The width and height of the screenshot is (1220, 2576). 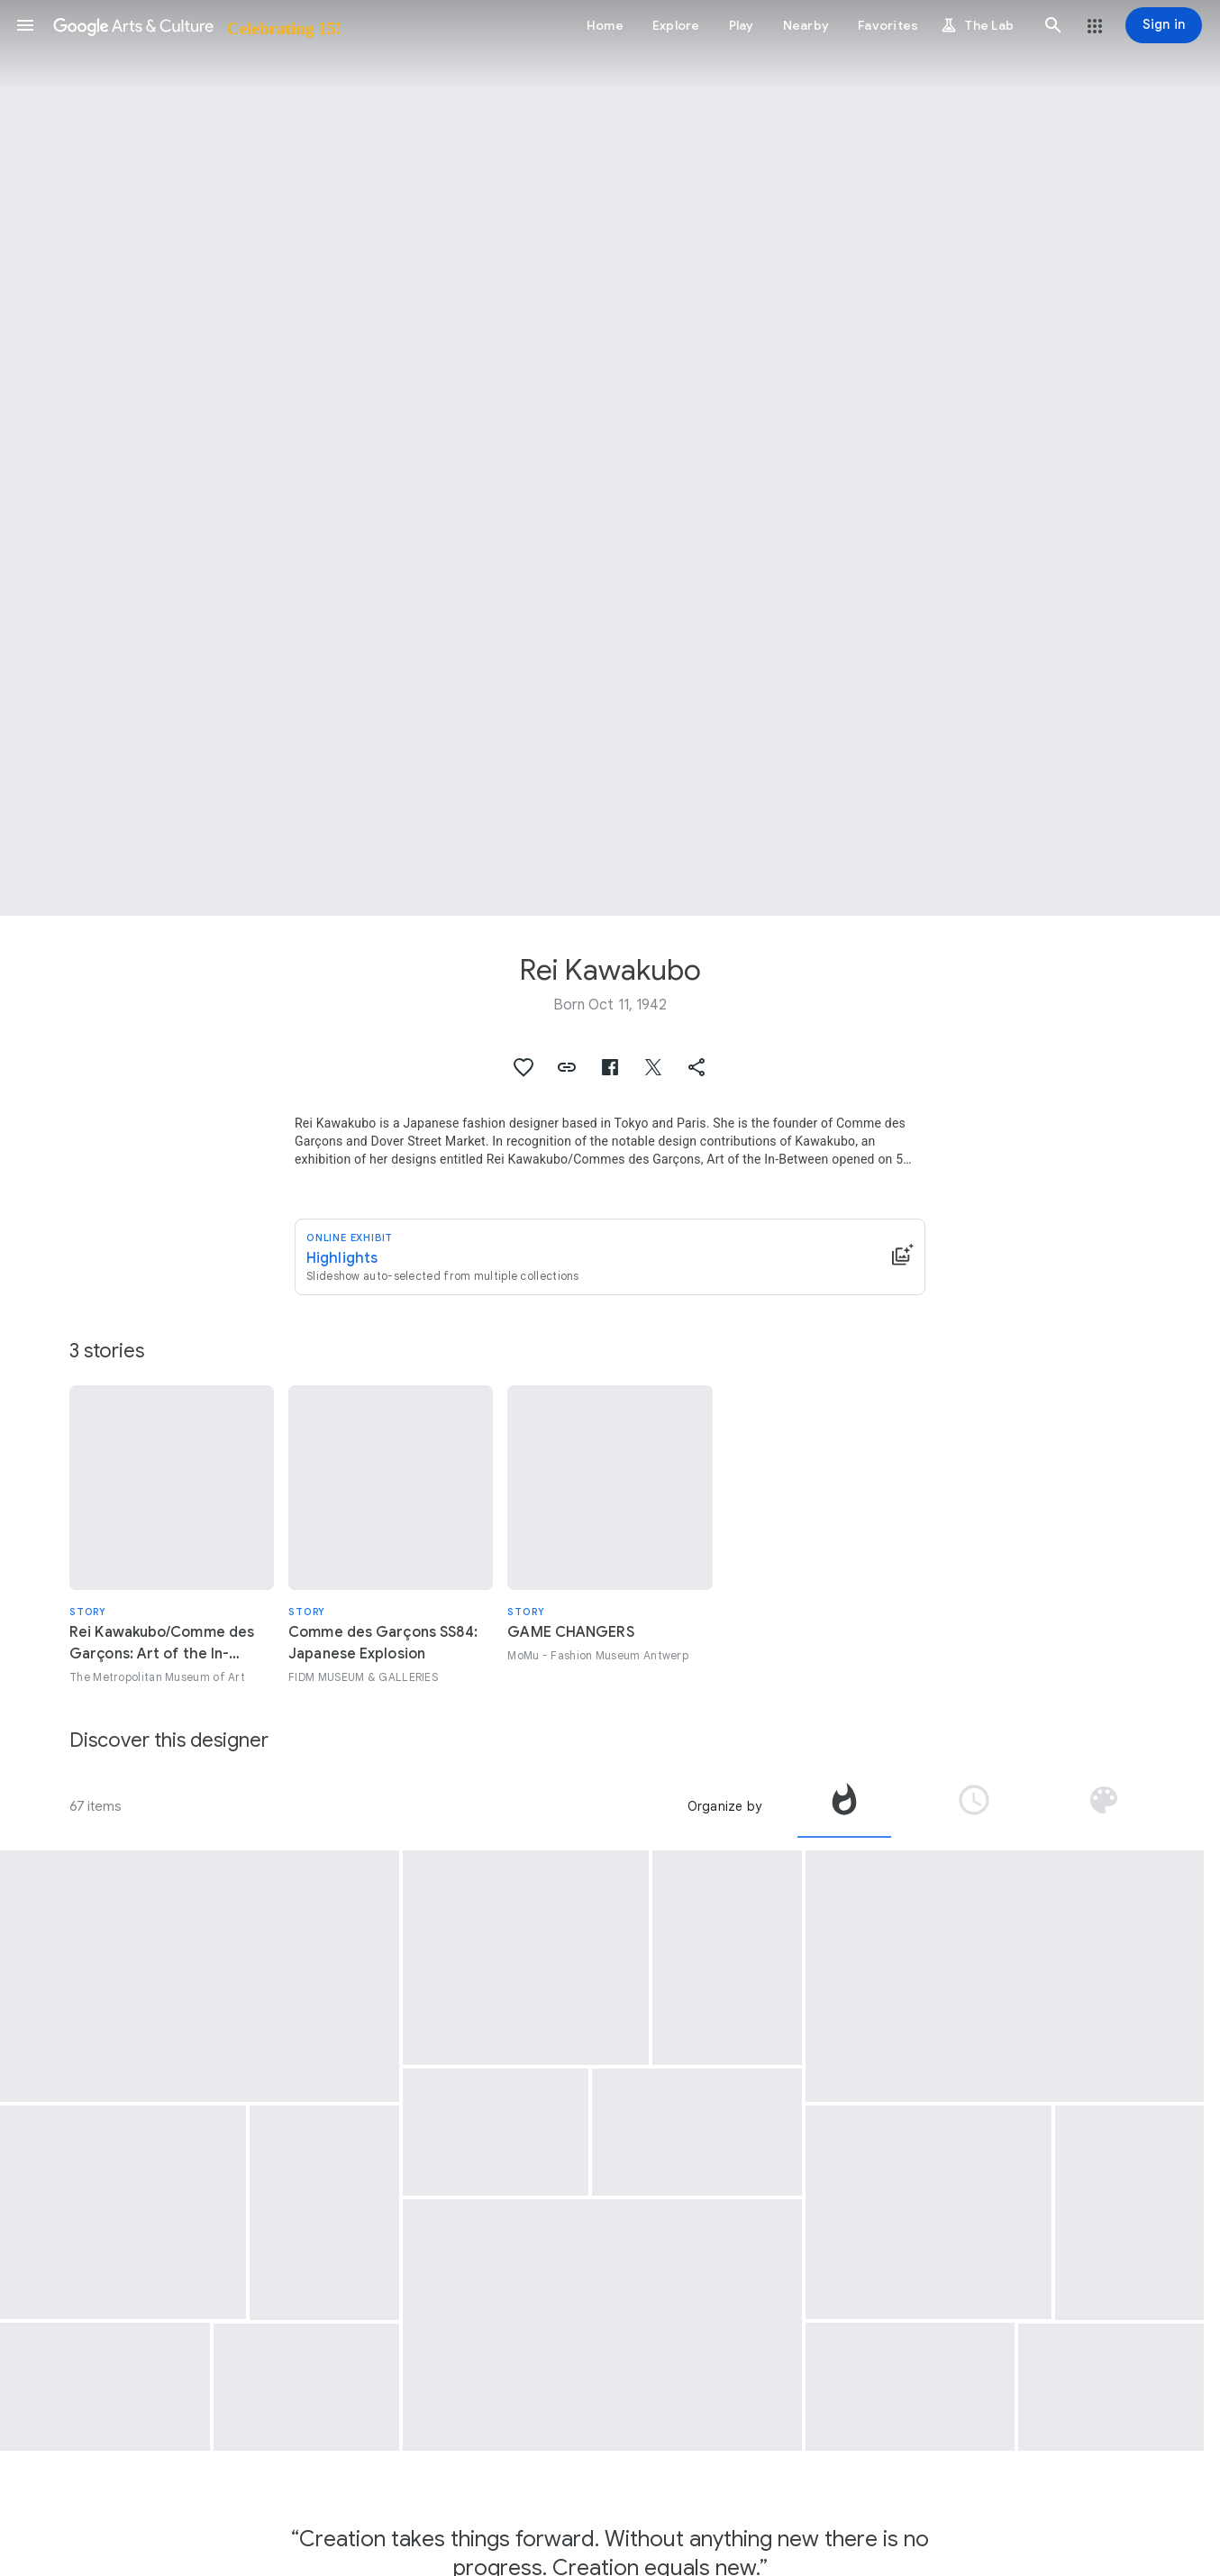 I want to click on Organize by, so click(x=724, y=1806).